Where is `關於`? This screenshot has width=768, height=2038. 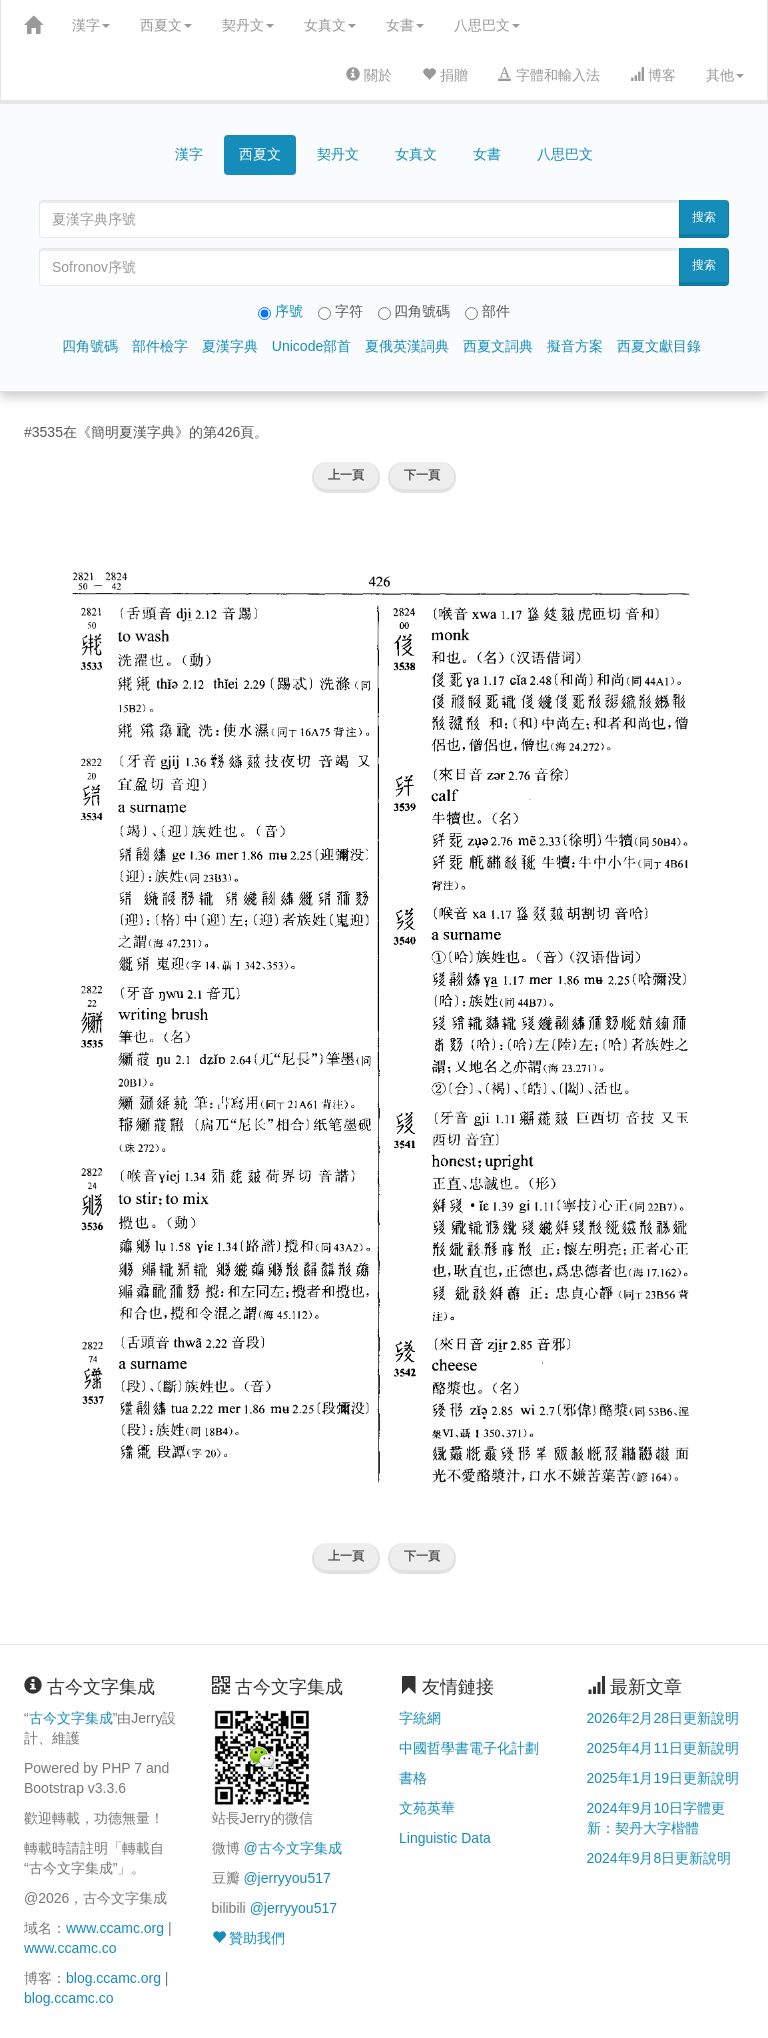 關於 is located at coordinates (369, 75).